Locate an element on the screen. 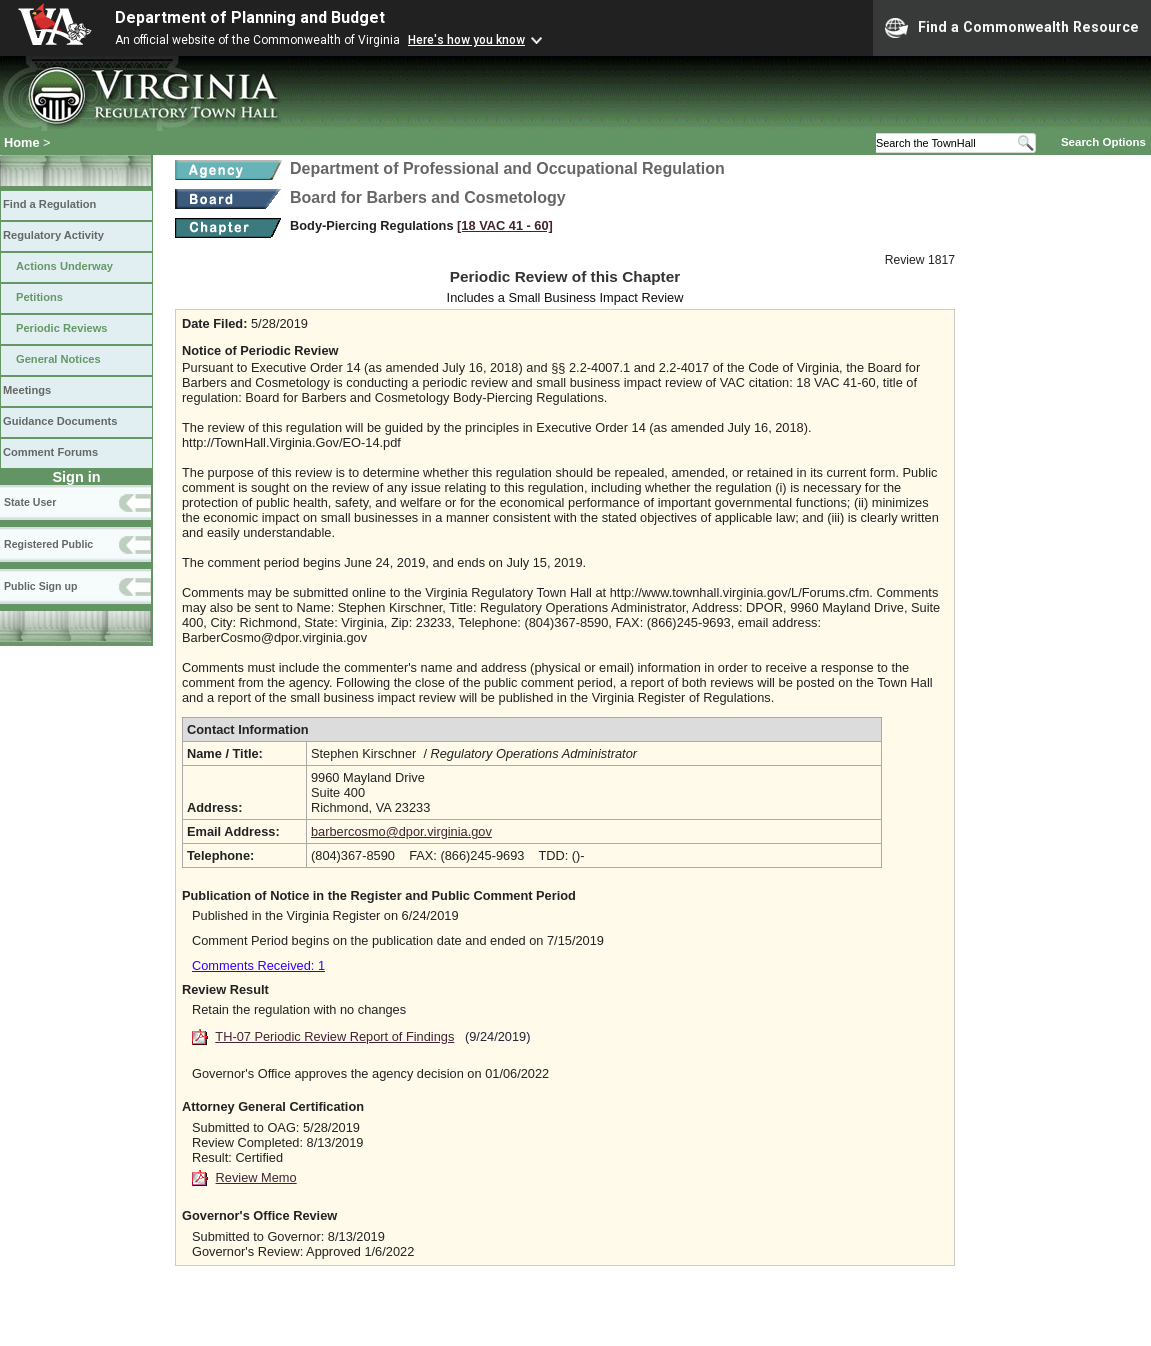  Comments Received: 1 is located at coordinates (258, 965).